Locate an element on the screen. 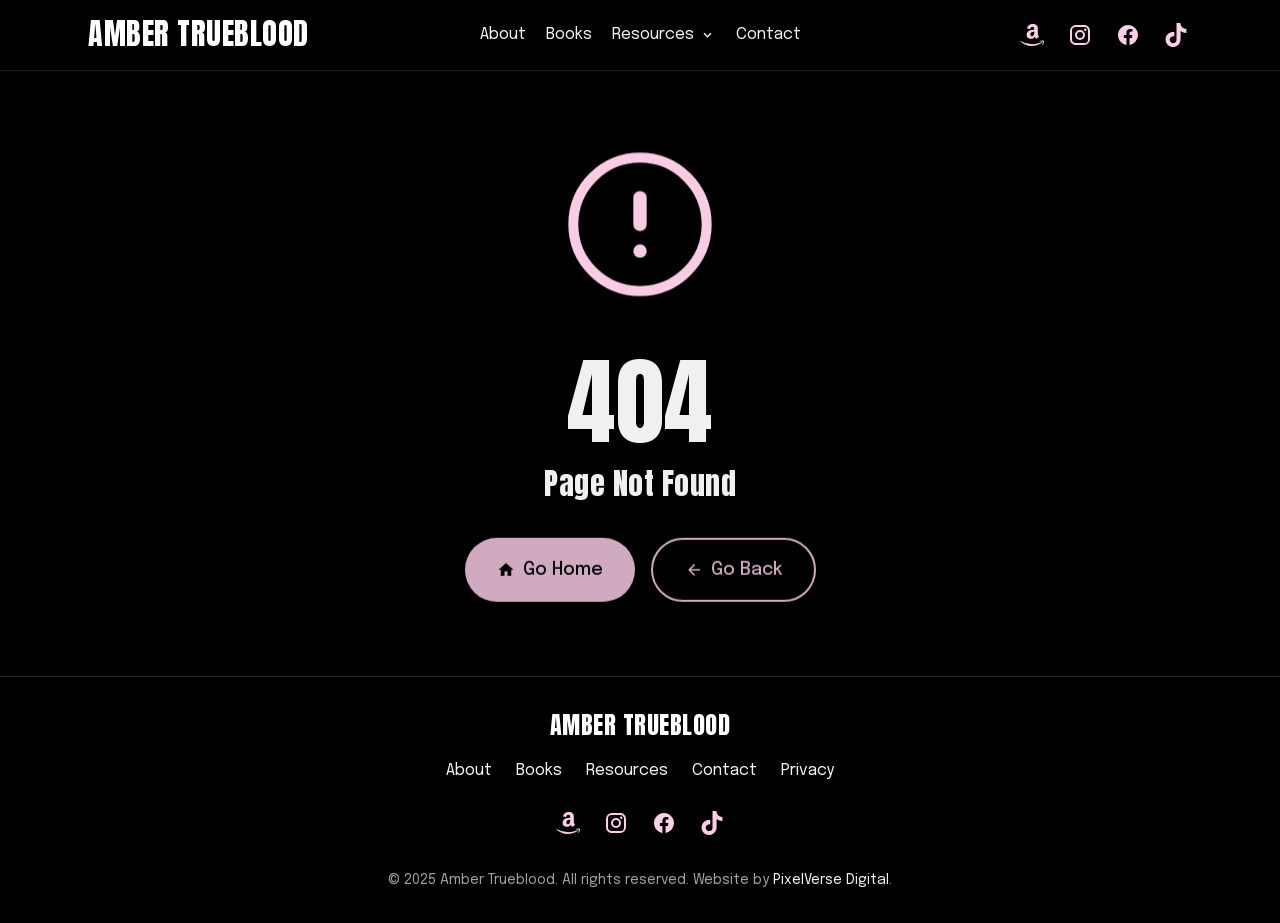 The width and height of the screenshot is (1280, 923). [Amazon] is located at coordinates (568, 823).